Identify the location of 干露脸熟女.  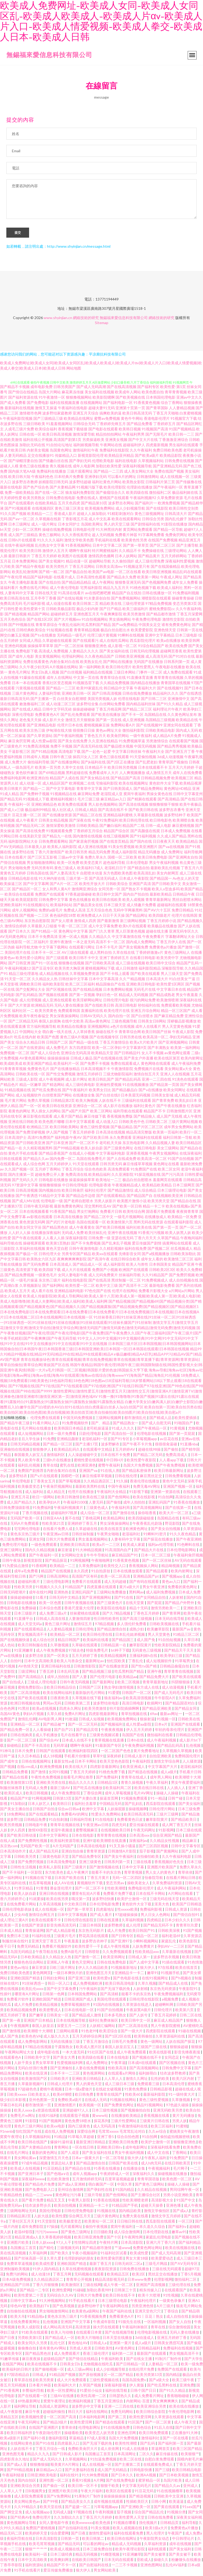
(64, 2050).